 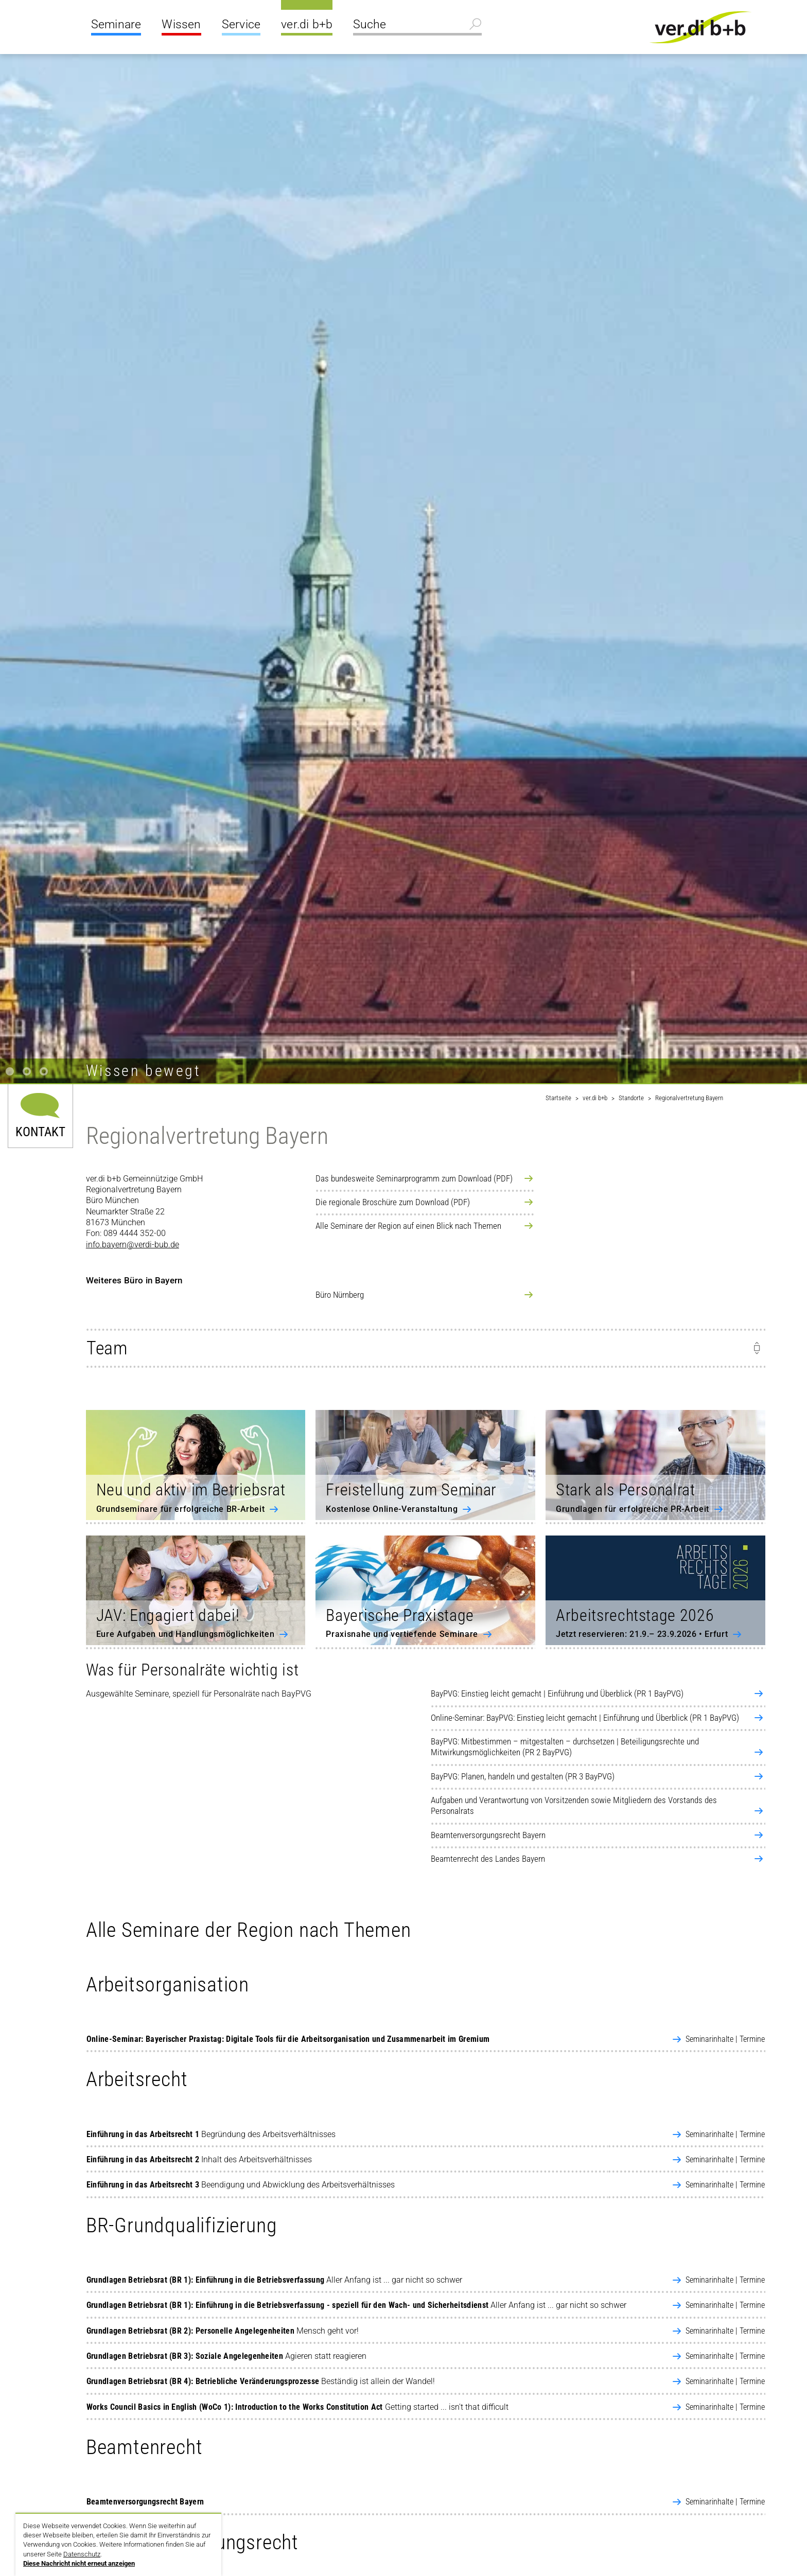 What do you see at coordinates (181, 24) in the screenshot?
I see `Wissen` at bounding box center [181, 24].